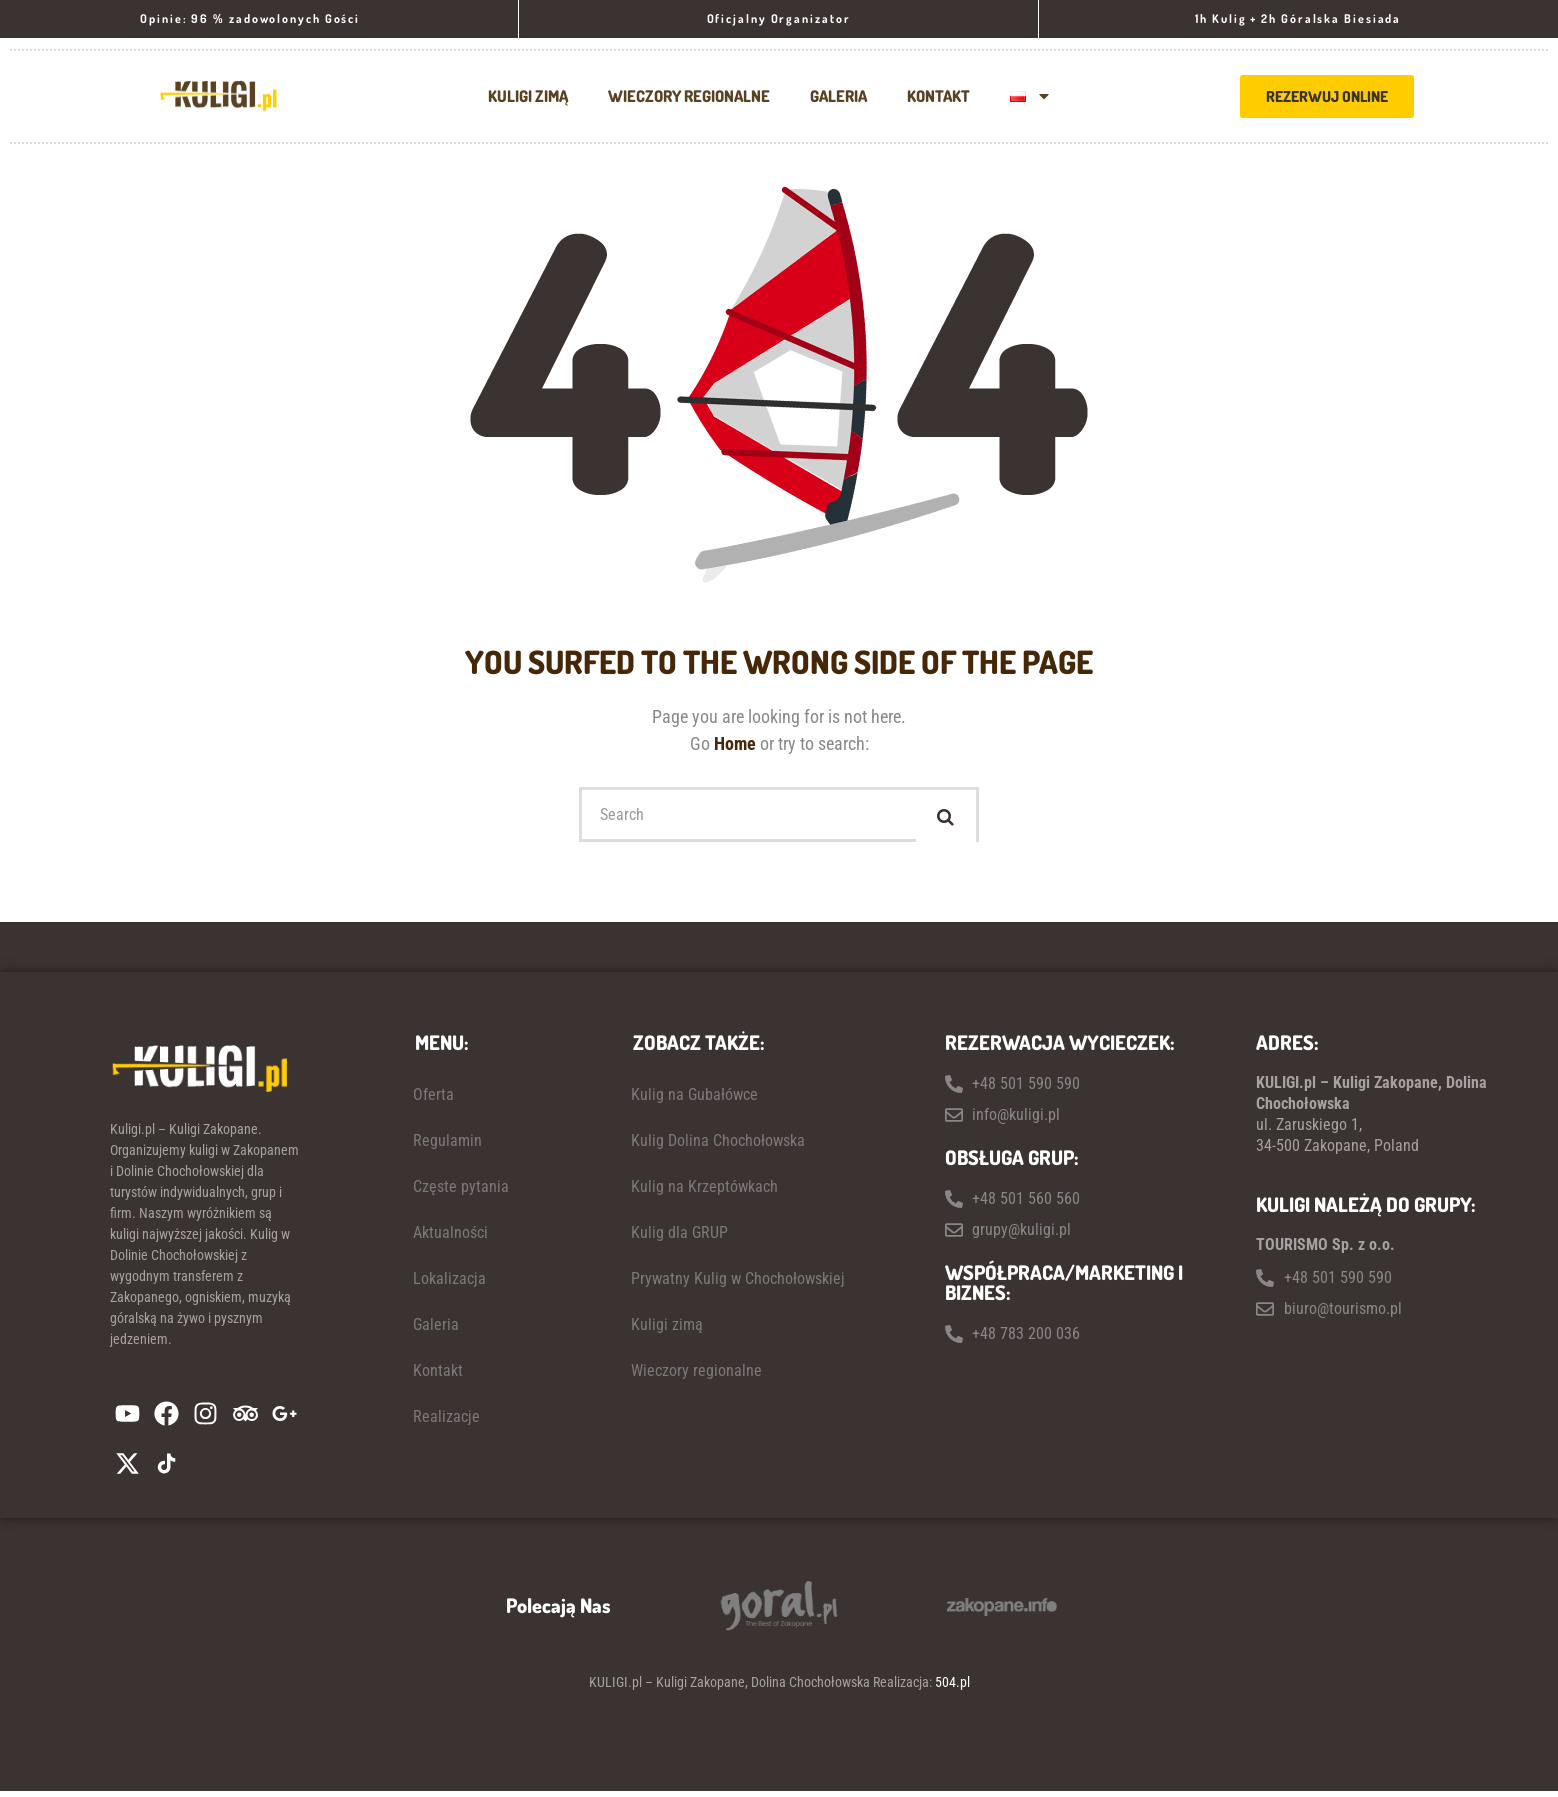  What do you see at coordinates (461, 1191) in the screenshot?
I see `Częste pytania` at bounding box center [461, 1191].